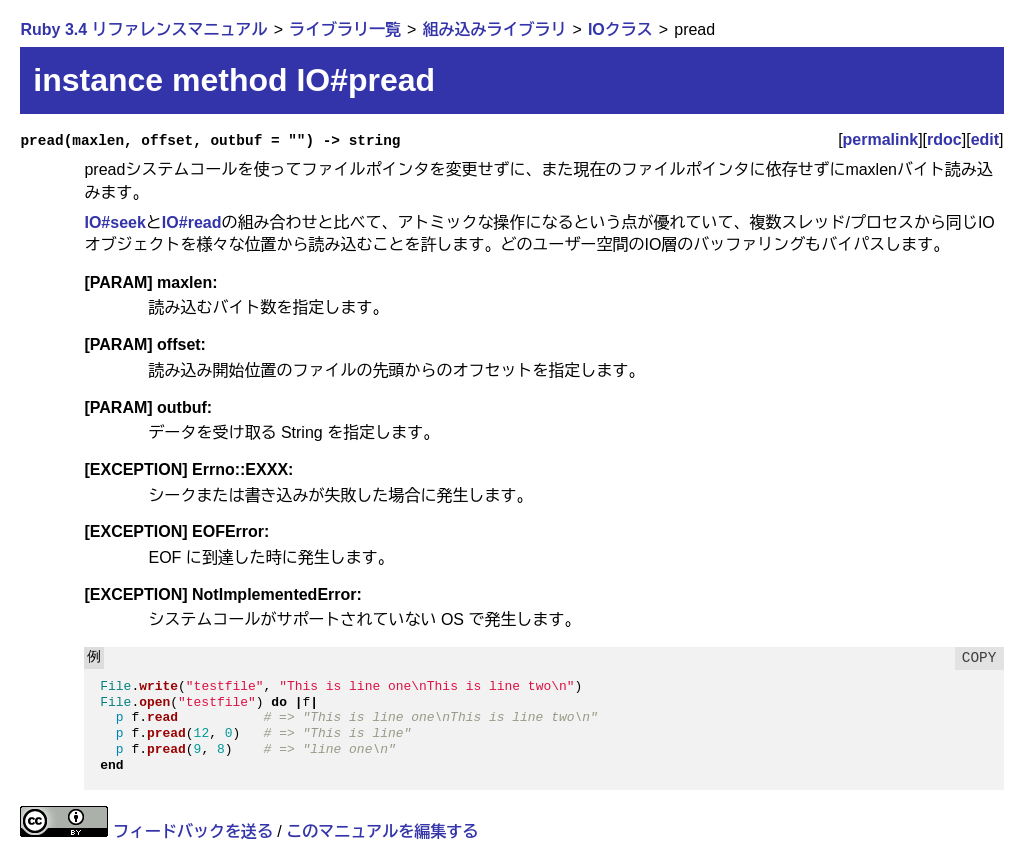  I want to click on このマニュアルを編集する, so click(382, 831).